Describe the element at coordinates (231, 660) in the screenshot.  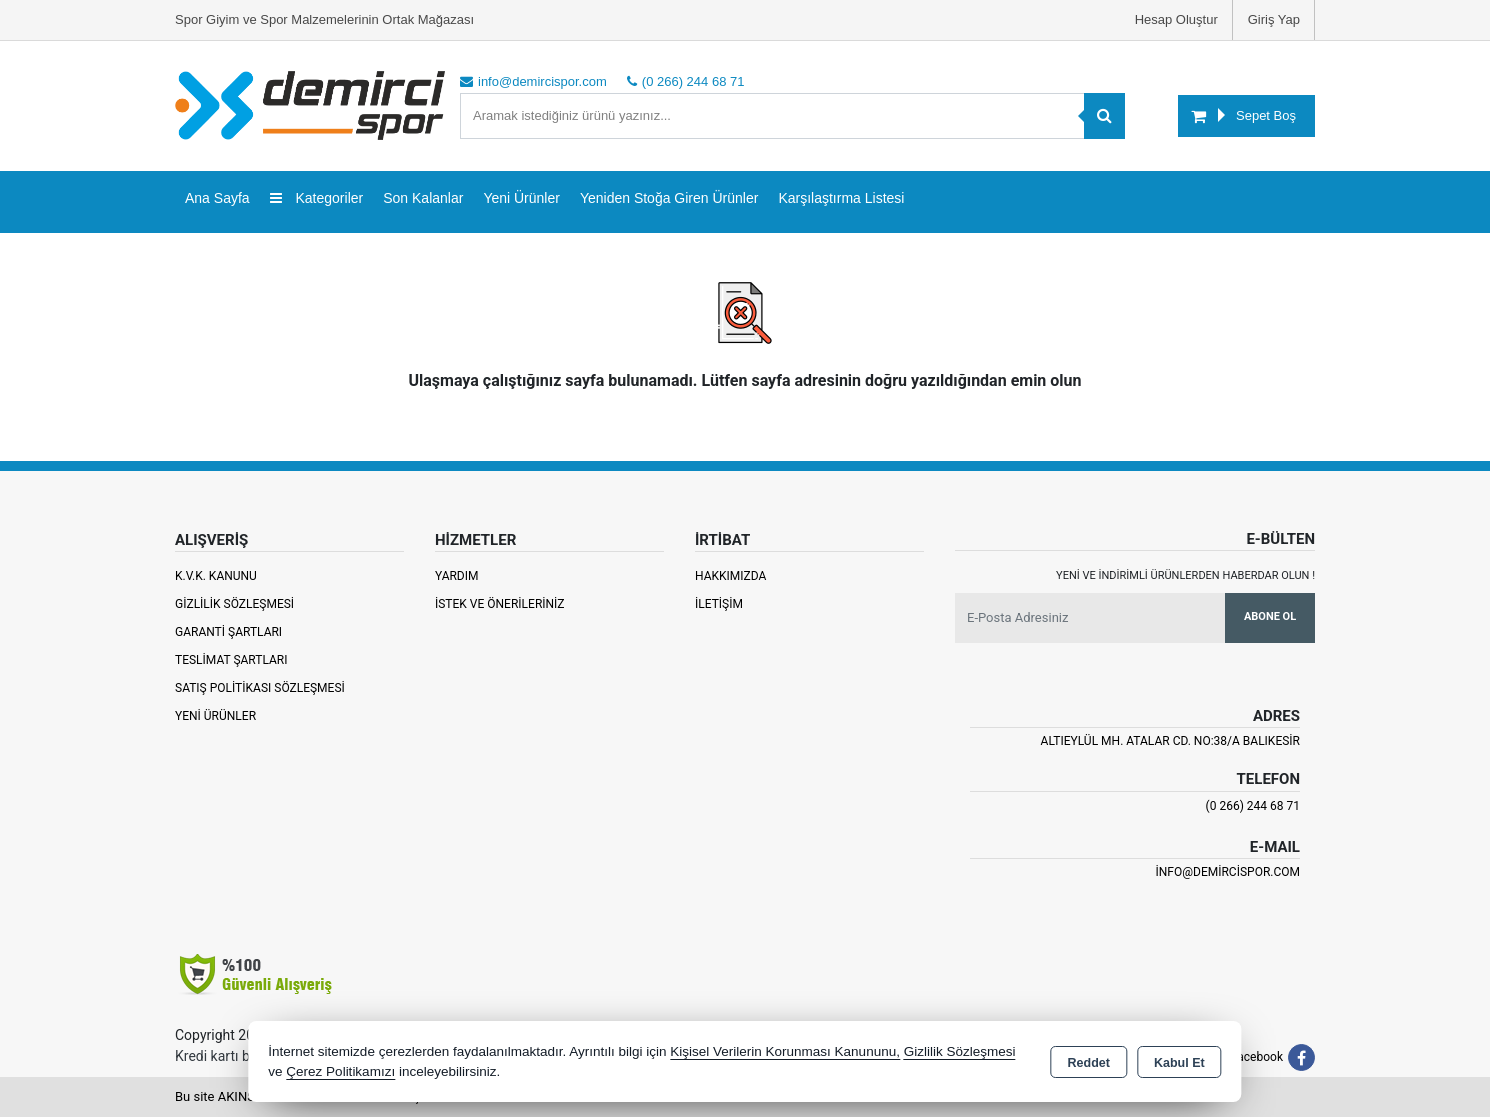
I see `Teslimat Şartları` at that location.